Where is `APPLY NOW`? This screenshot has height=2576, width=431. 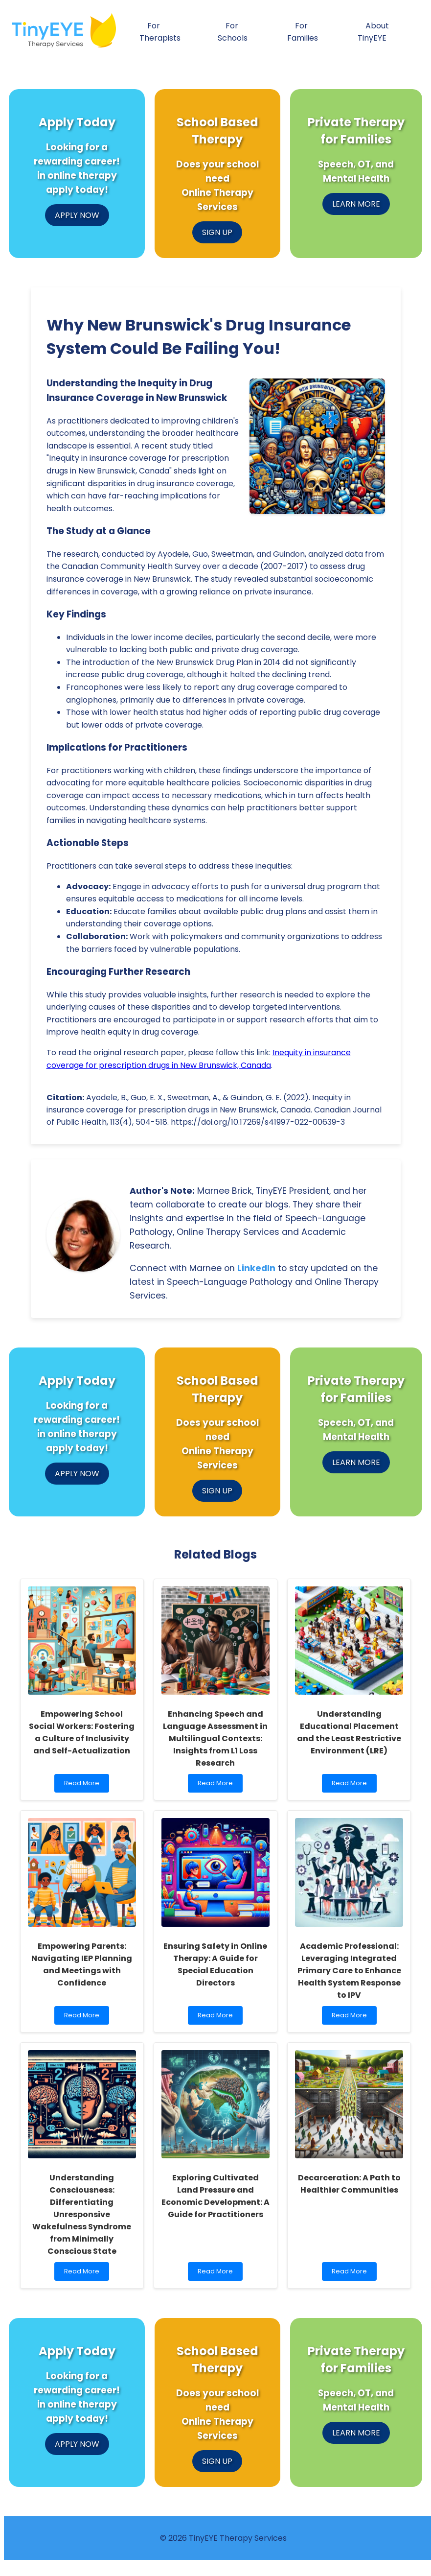 APPLY NOW is located at coordinates (77, 215).